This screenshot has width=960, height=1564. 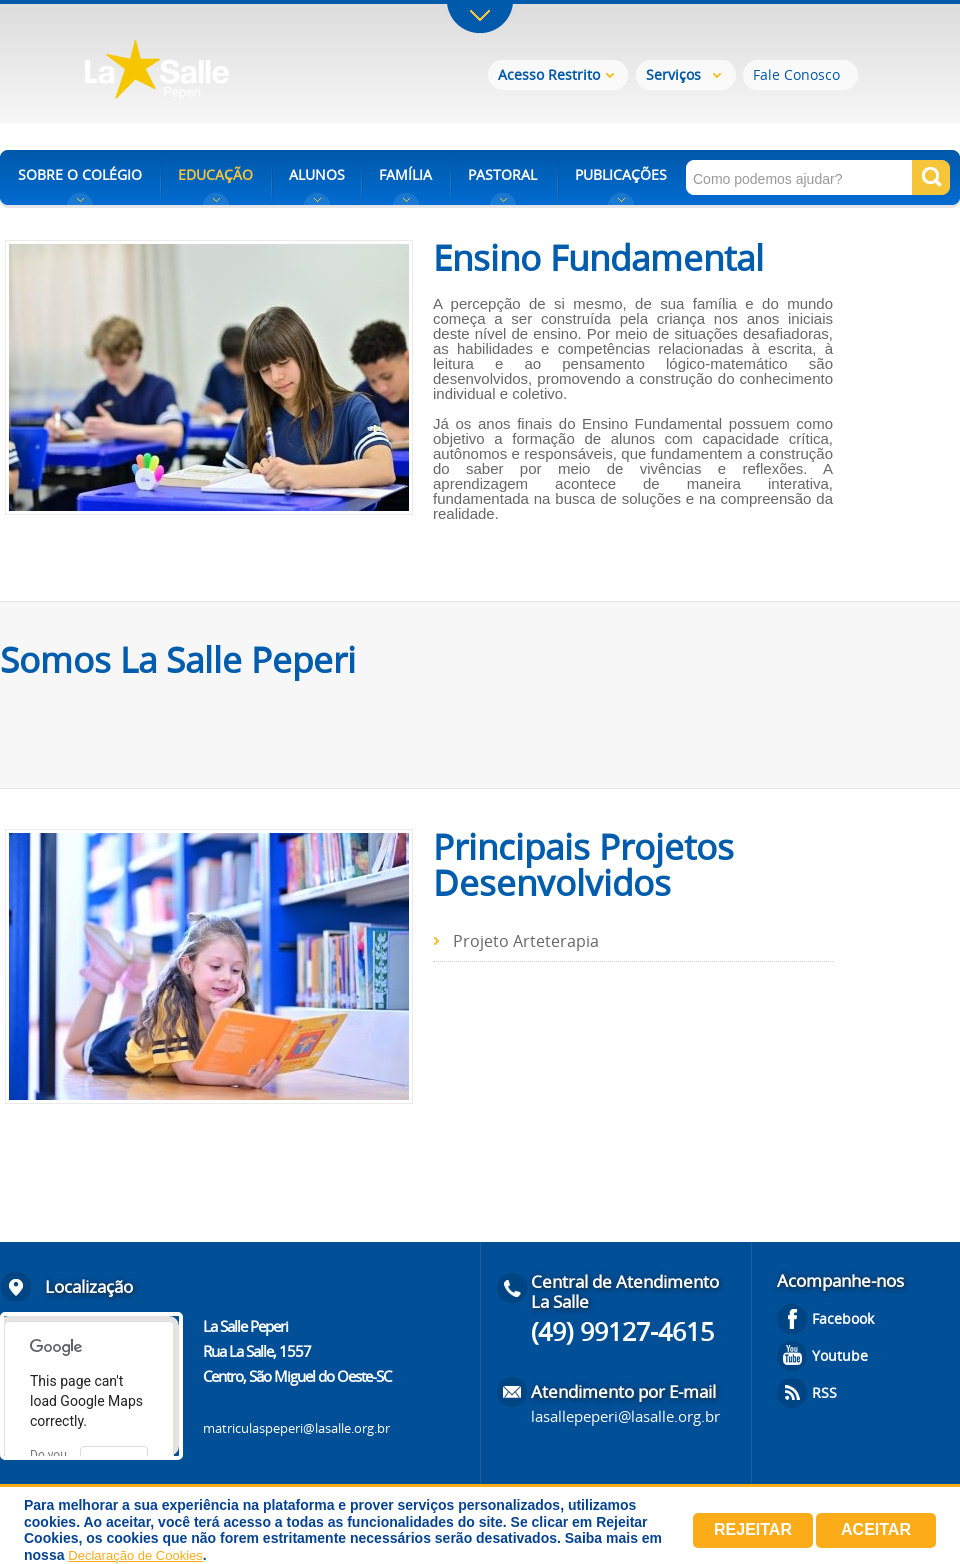 I want to click on Declaração de Cookies, so click(x=135, y=1555).